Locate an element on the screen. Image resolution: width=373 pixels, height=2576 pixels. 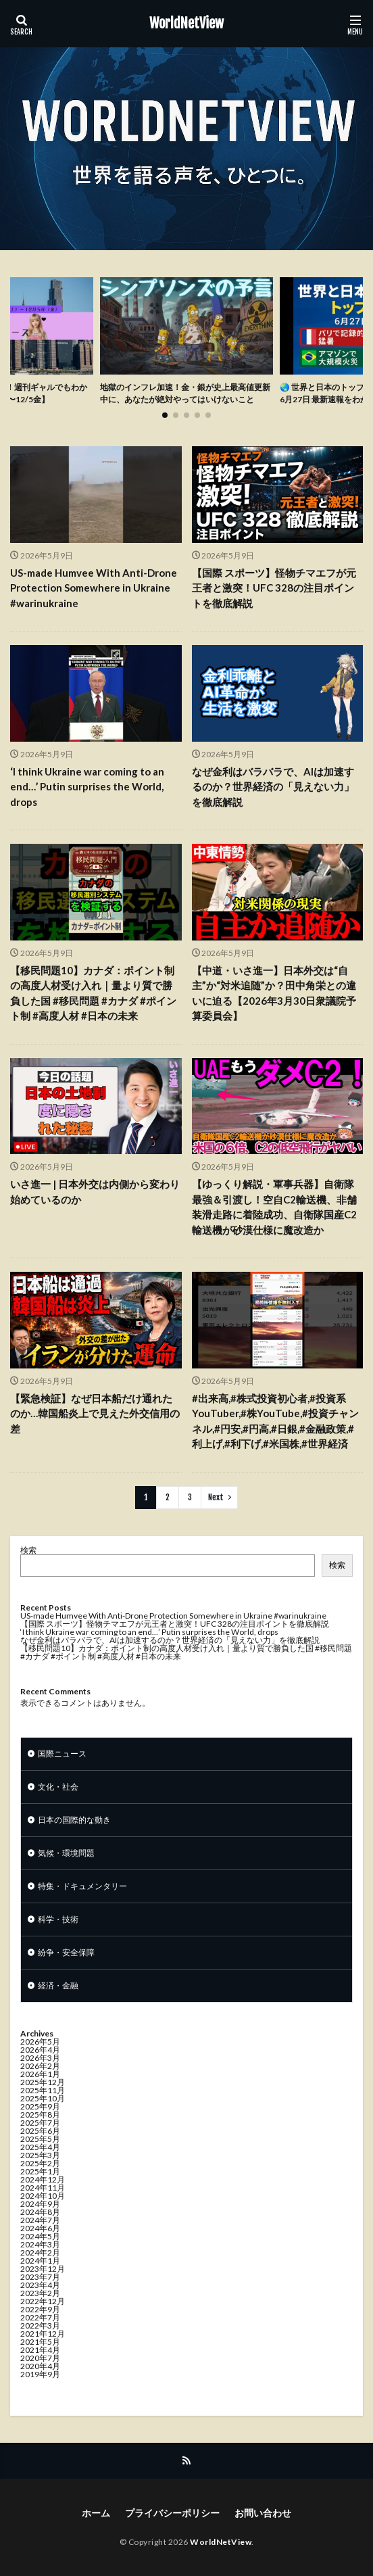
【中道・いさ進一】日本外交は“自主”か“対米追随”か？田中角栄との違いに迫る【2026年3月30日衆議院予算委員会】 is located at coordinates (274, 993).